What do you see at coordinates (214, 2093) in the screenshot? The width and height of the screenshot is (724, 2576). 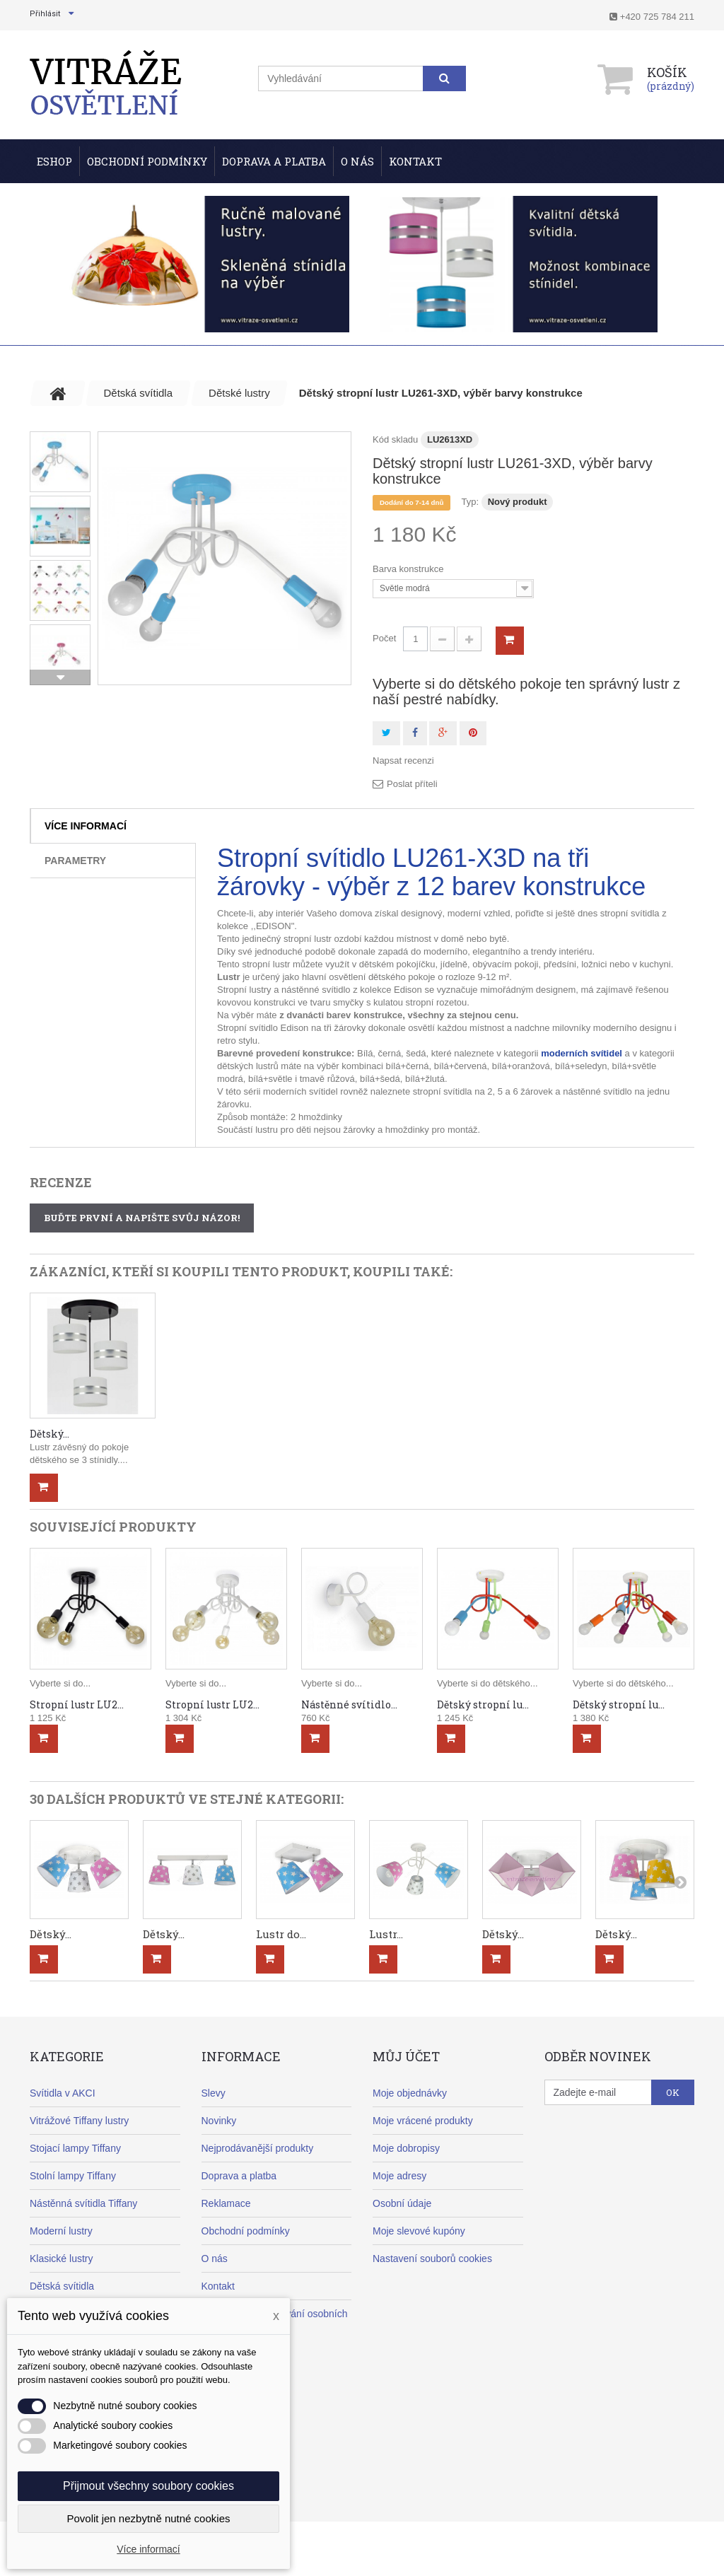 I see `Slevy` at bounding box center [214, 2093].